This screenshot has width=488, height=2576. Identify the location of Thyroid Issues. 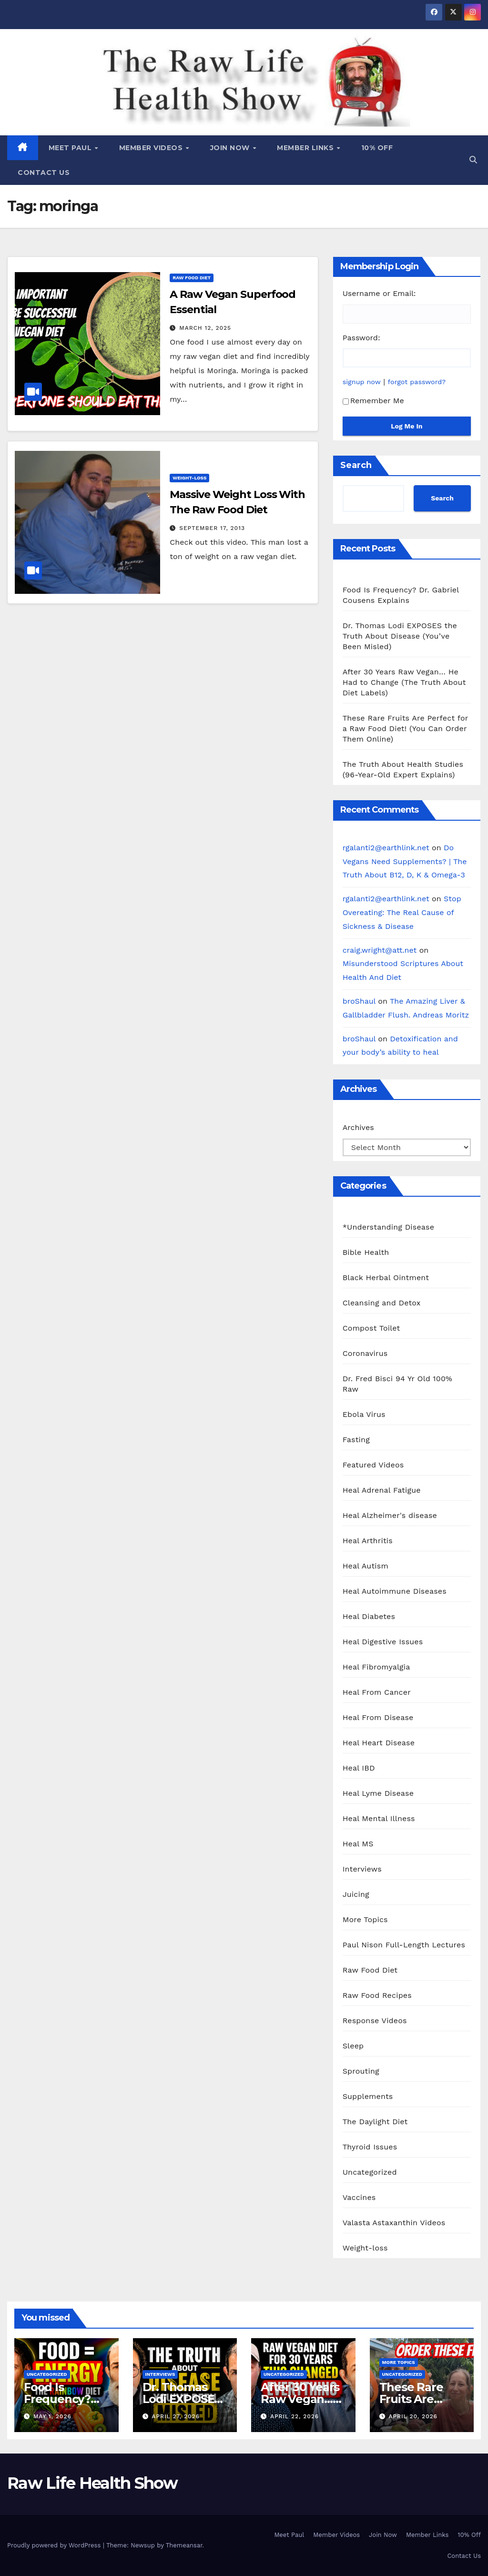
(370, 2146).